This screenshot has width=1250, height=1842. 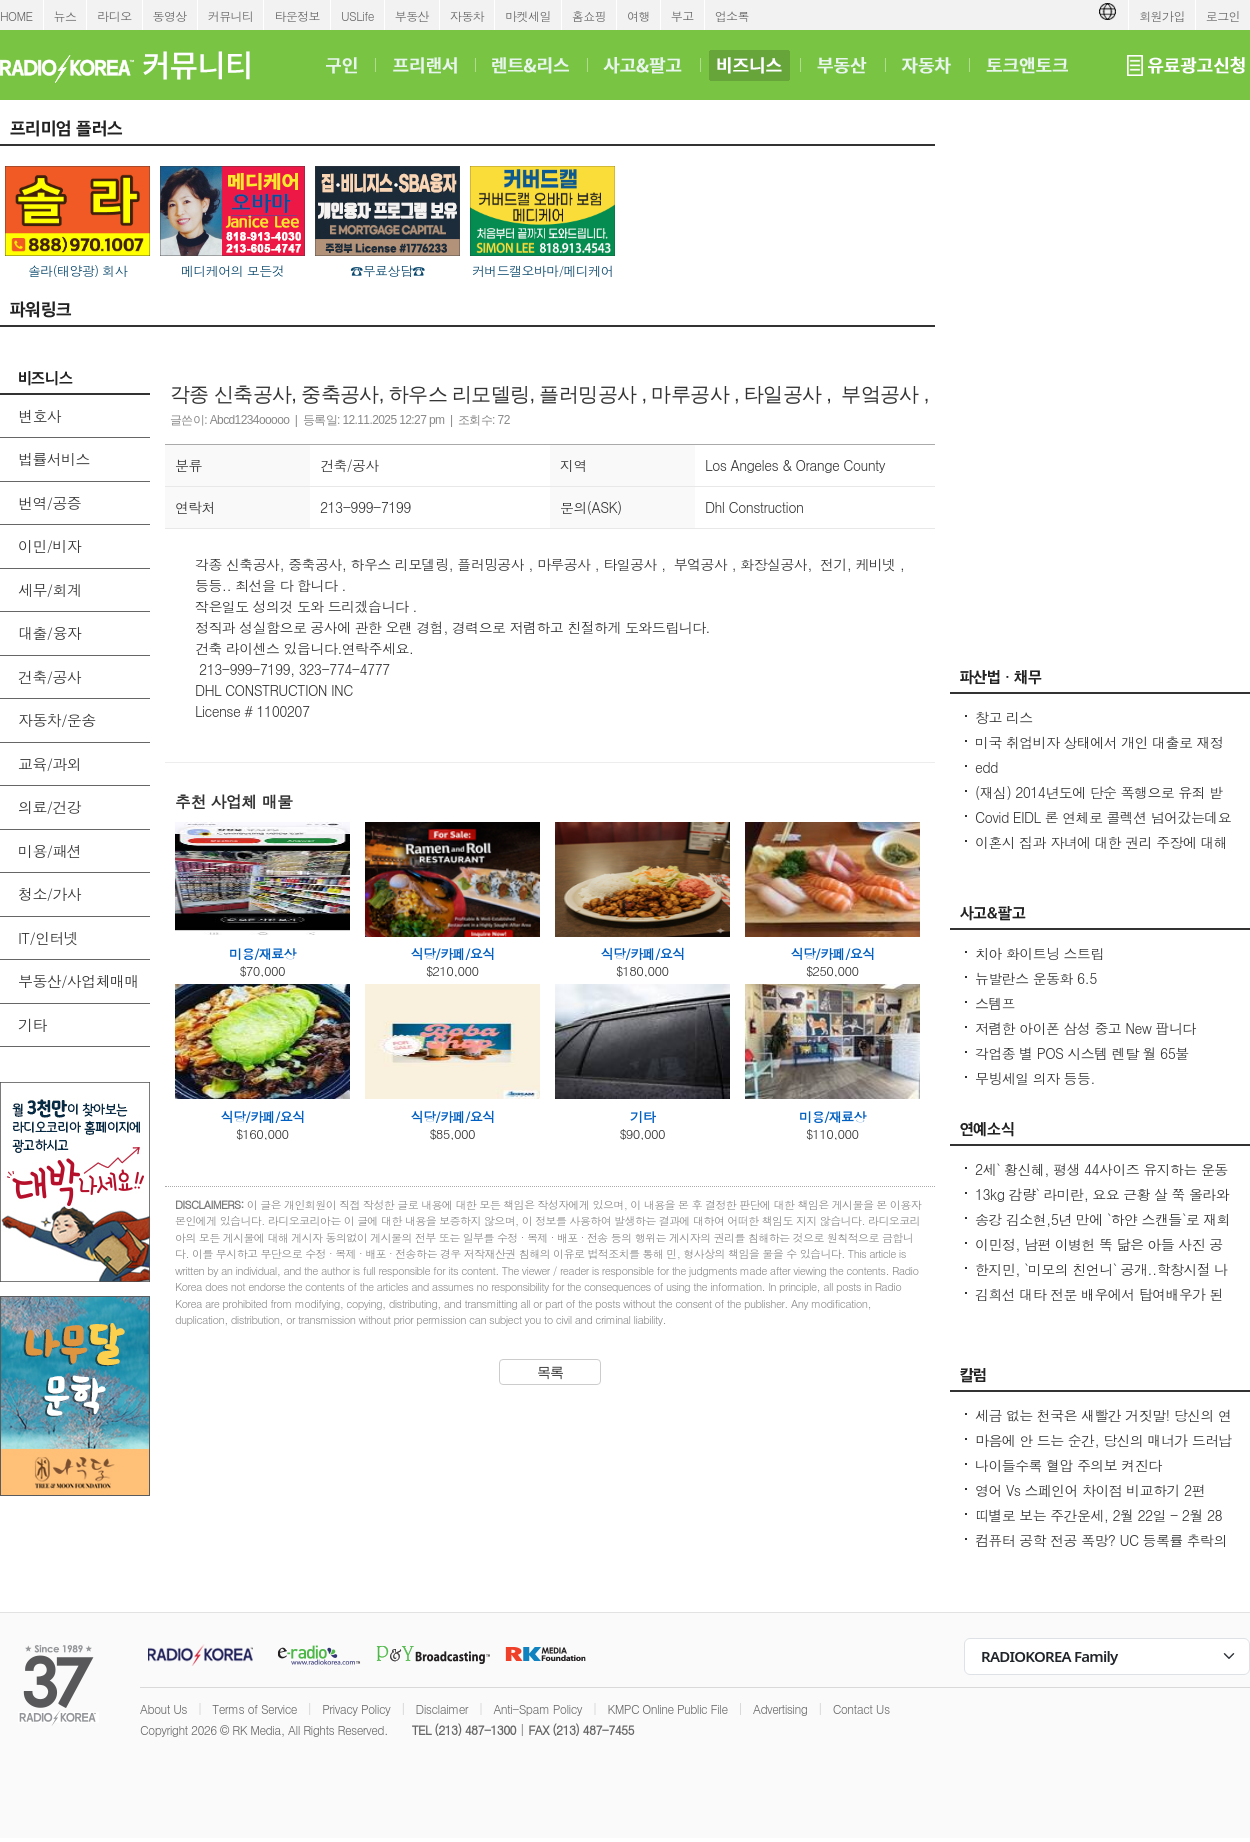 I want to click on 이혼시 집과 자녀에 대한 권리 주장에 대해, so click(x=1101, y=842).